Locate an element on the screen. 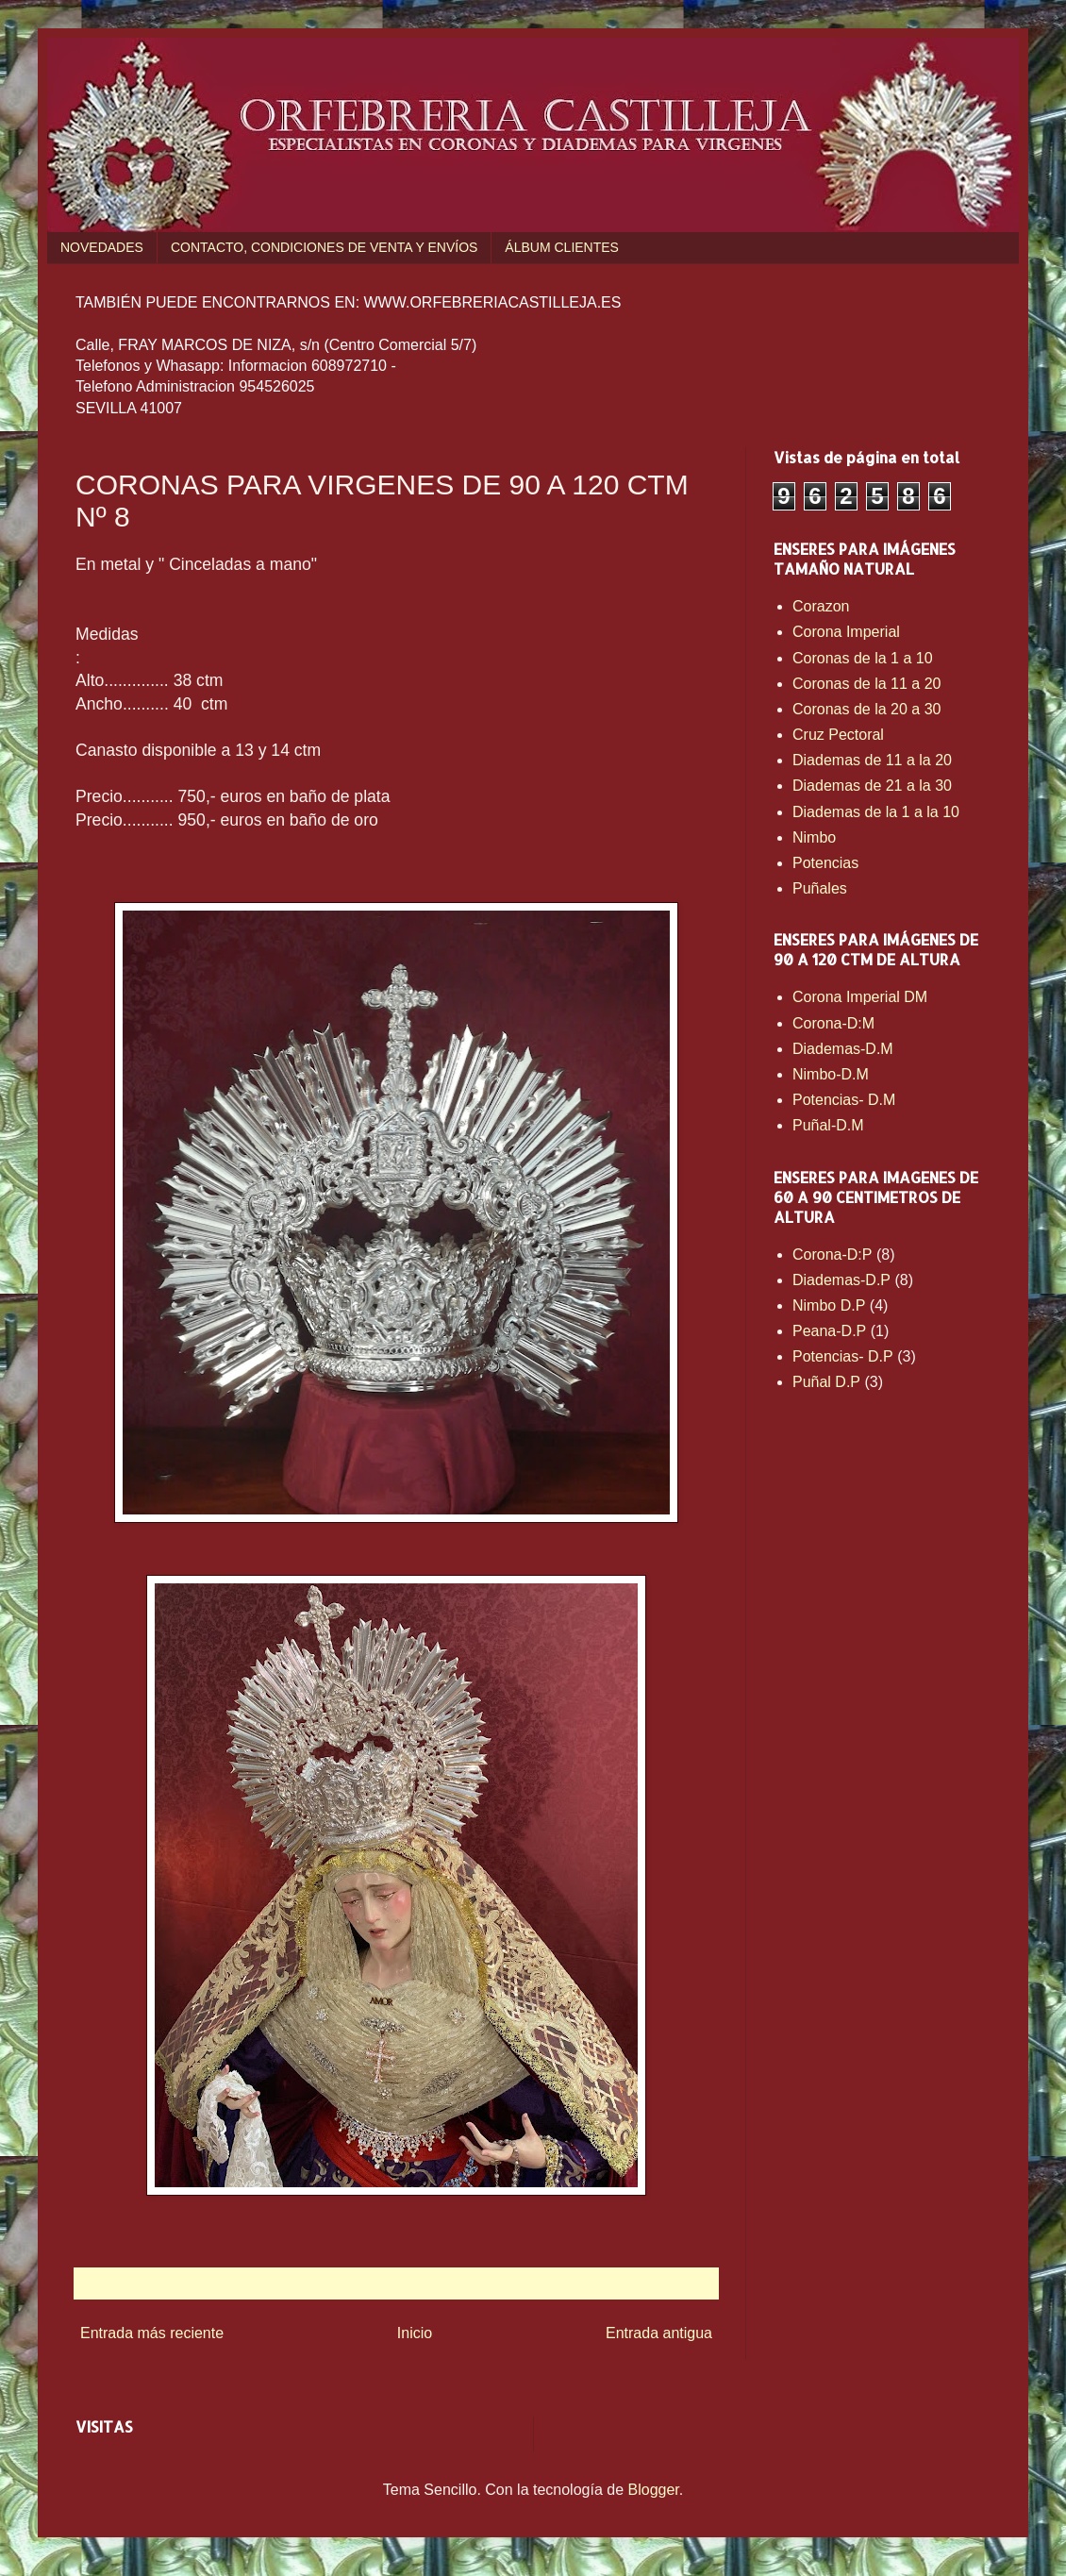 This screenshot has height=2576, width=1066. Coronas de la 11 a 20 is located at coordinates (866, 684).